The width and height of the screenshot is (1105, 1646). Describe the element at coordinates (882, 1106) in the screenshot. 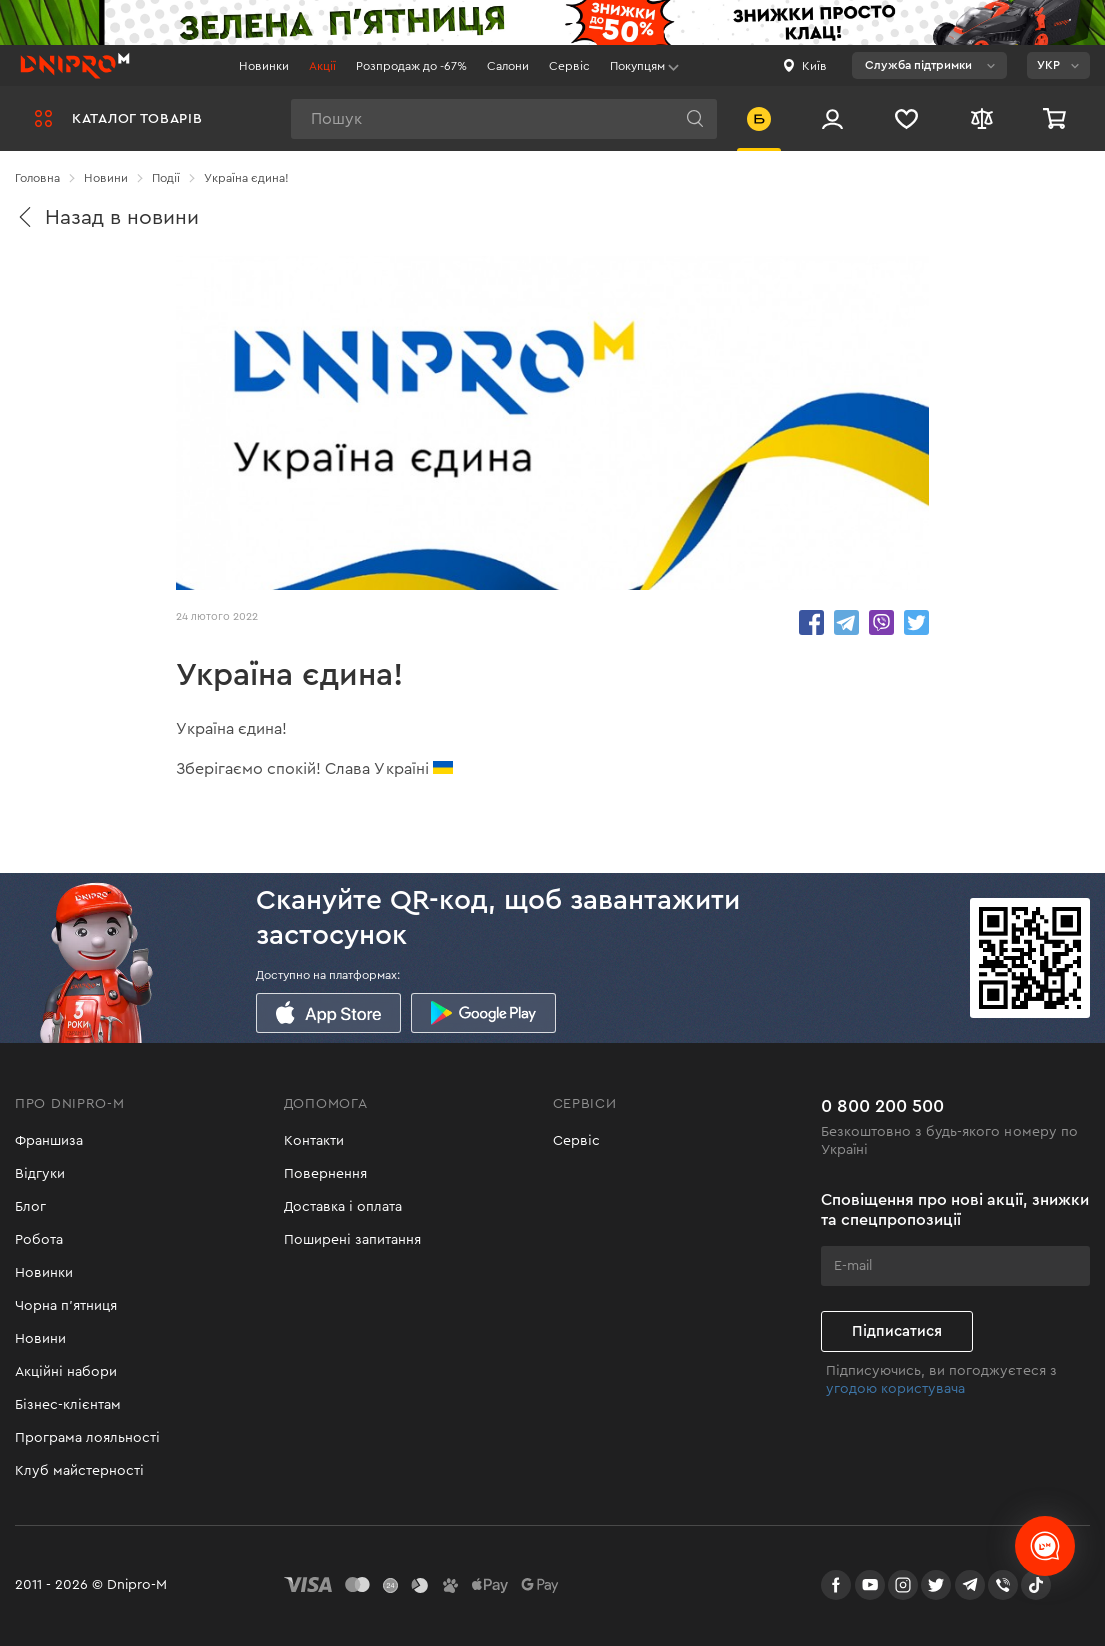

I see `0 800 200 500` at that location.